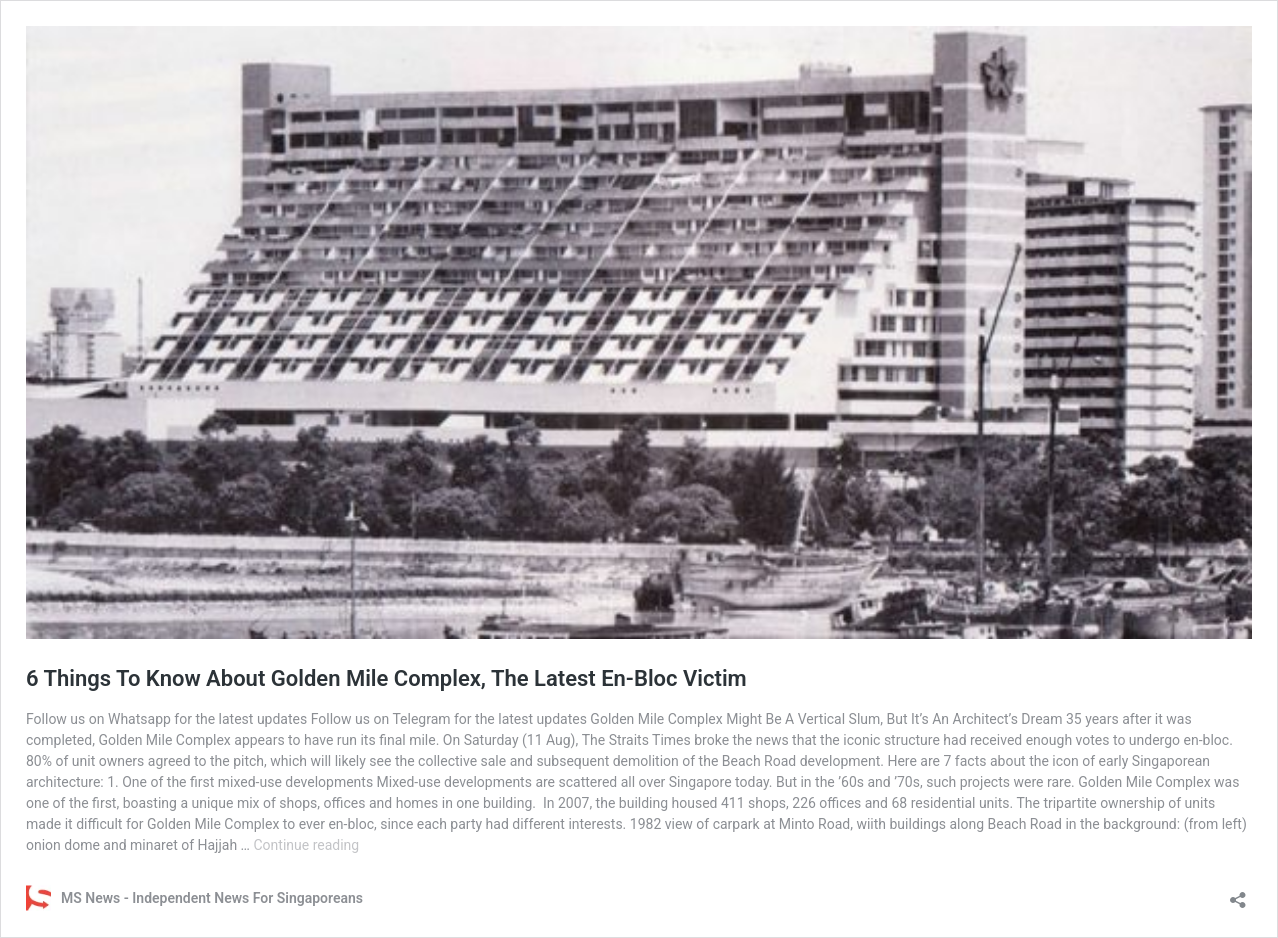  I want to click on [Open sharing dialog], so click(1238, 893).